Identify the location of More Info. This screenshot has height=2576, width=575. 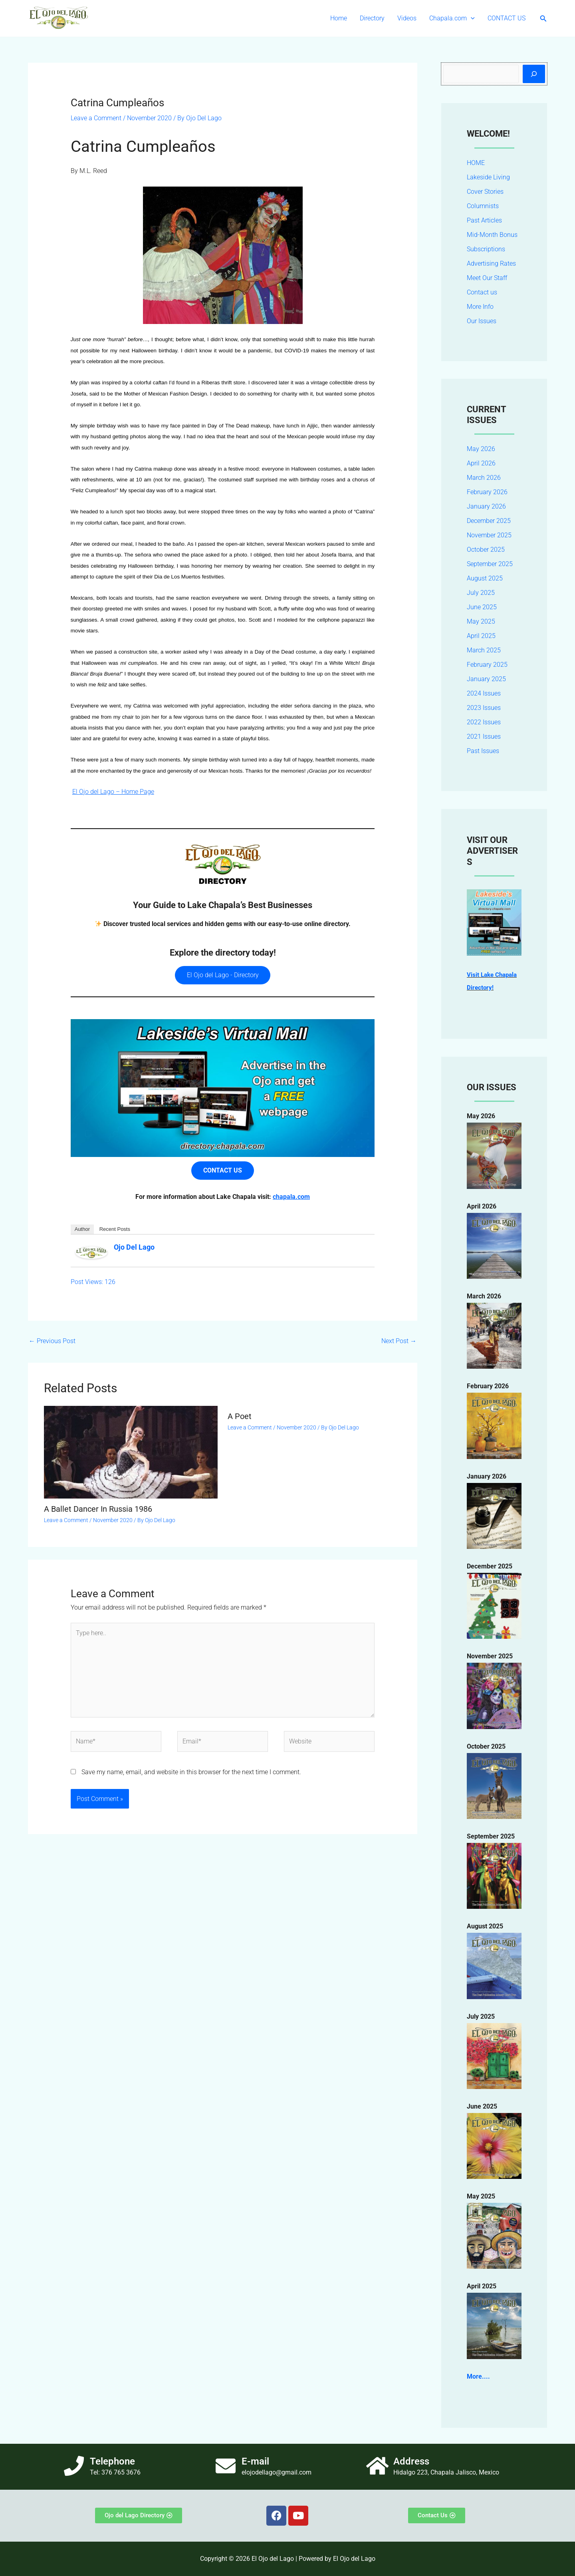
(480, 306).